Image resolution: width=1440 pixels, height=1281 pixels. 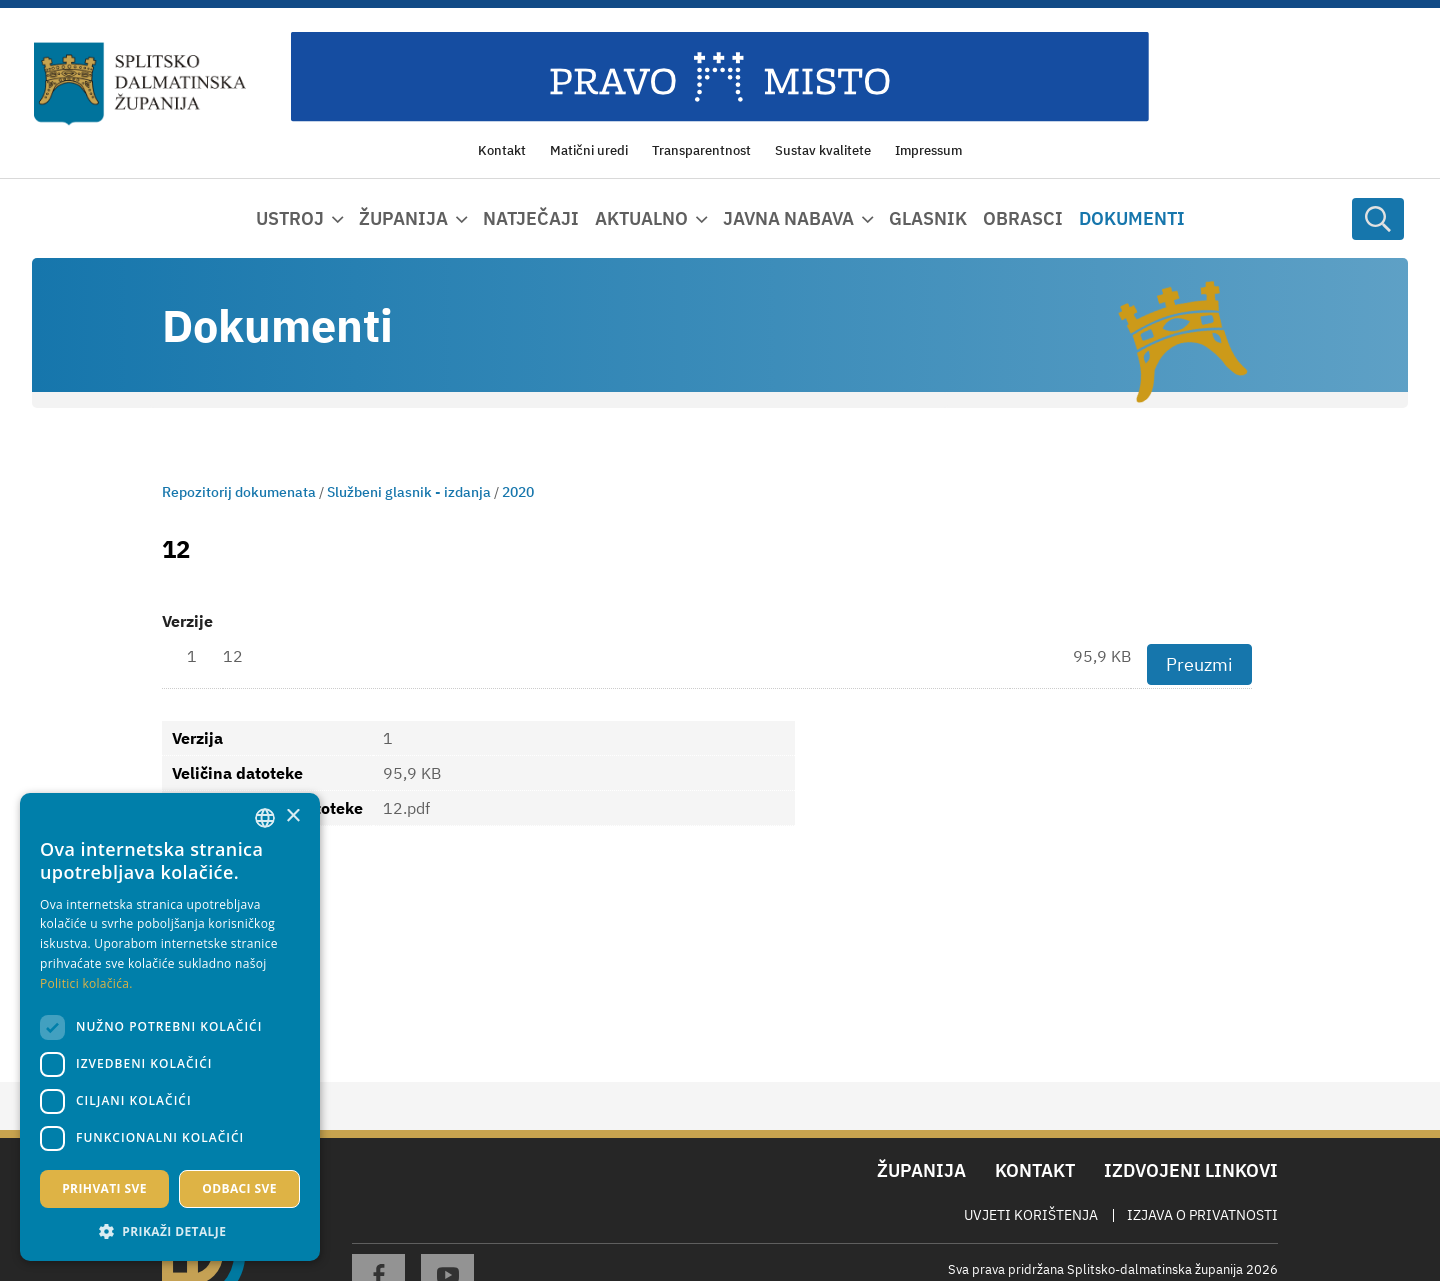 I want to click on Ustroj [button], so click(x=290, y=218).